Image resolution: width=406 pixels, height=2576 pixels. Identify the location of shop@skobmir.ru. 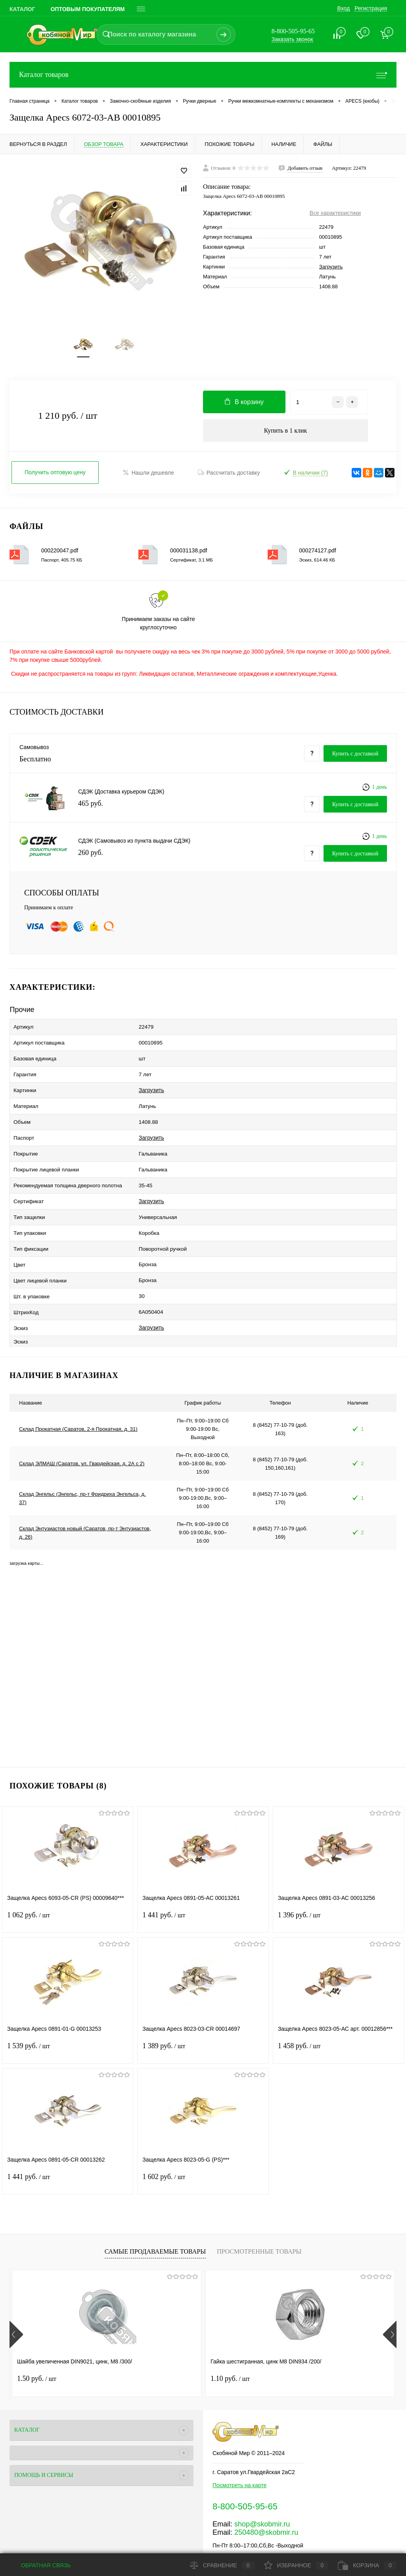
(262, 2490).